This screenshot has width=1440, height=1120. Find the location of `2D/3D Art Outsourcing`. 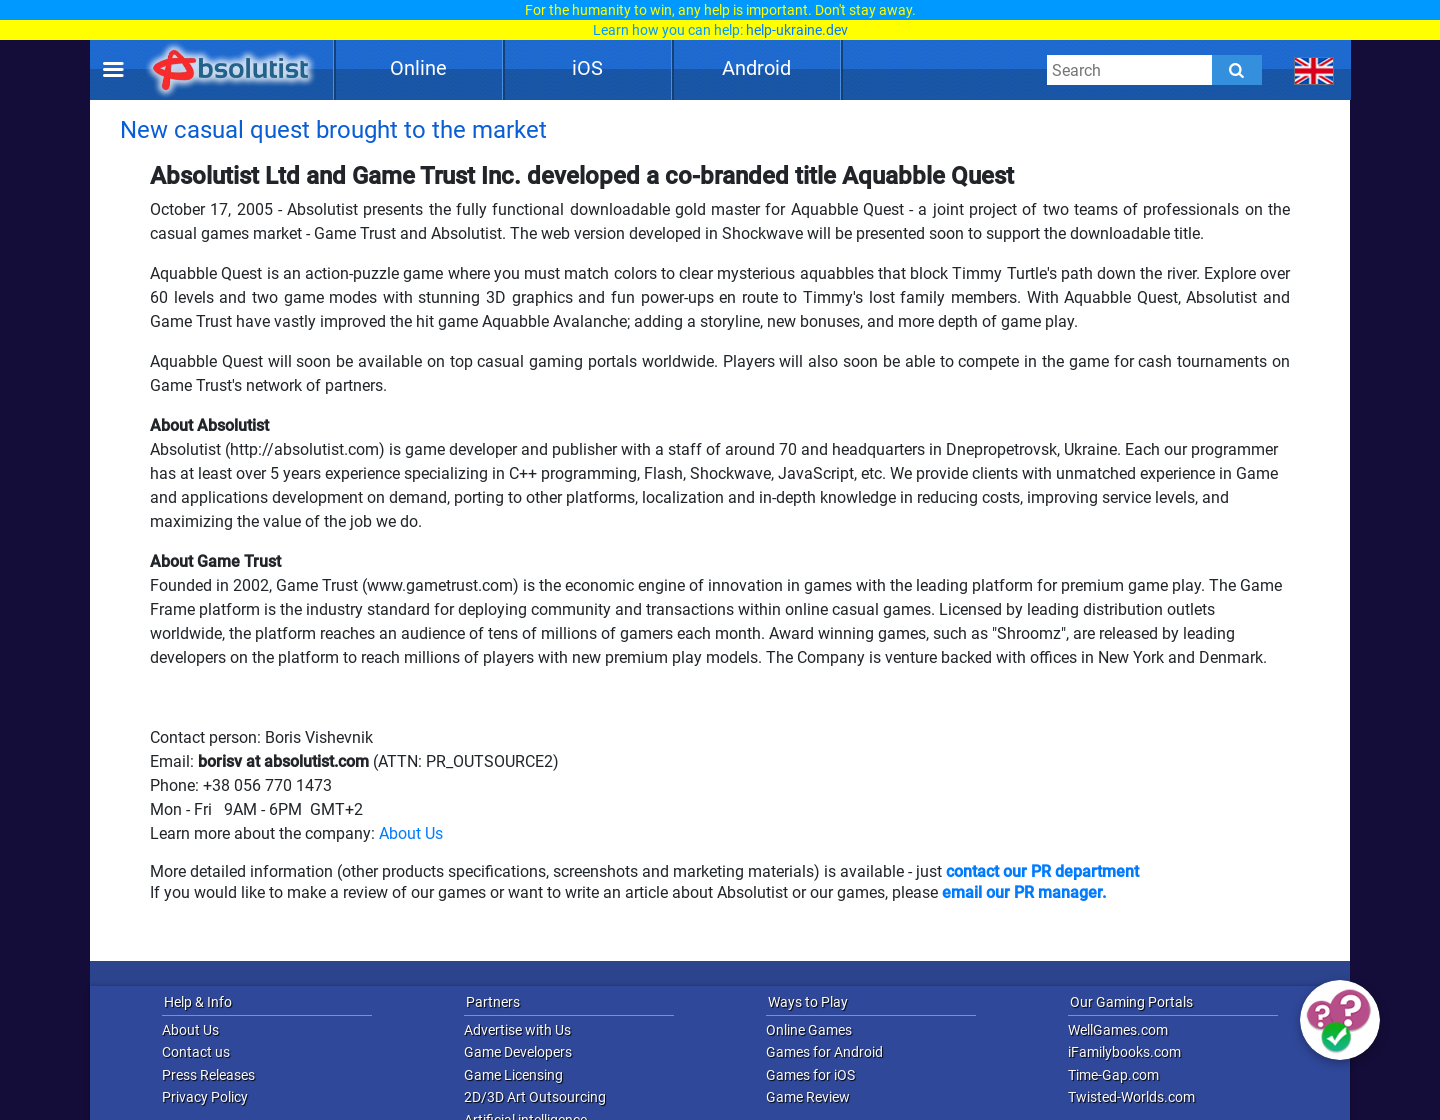

2D/3D Art Outsourcing is located at coordinates (535, 1097).